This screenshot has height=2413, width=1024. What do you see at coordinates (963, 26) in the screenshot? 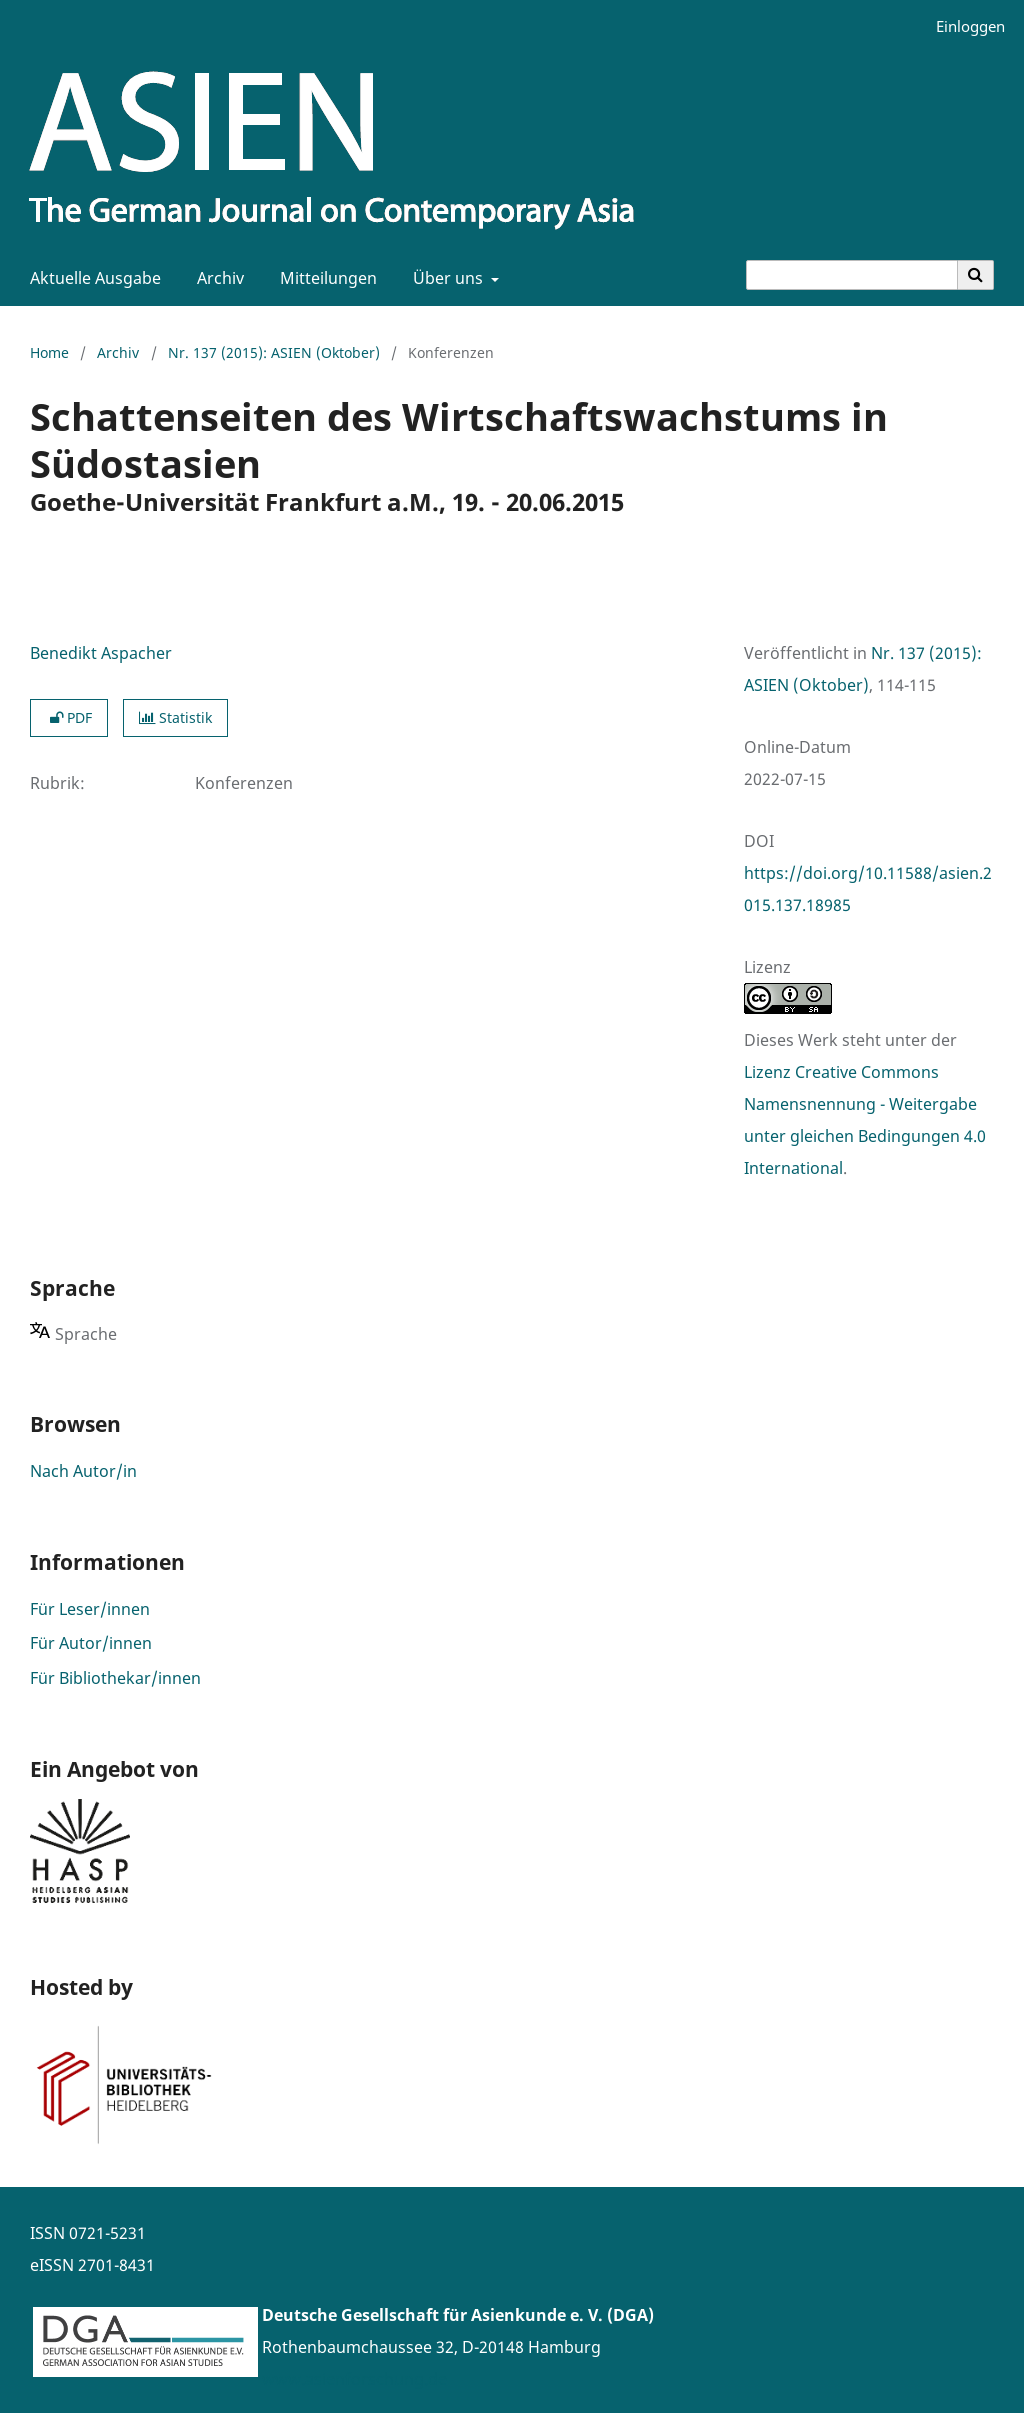
I see `Einloggen` at bounding box center [963, 26].